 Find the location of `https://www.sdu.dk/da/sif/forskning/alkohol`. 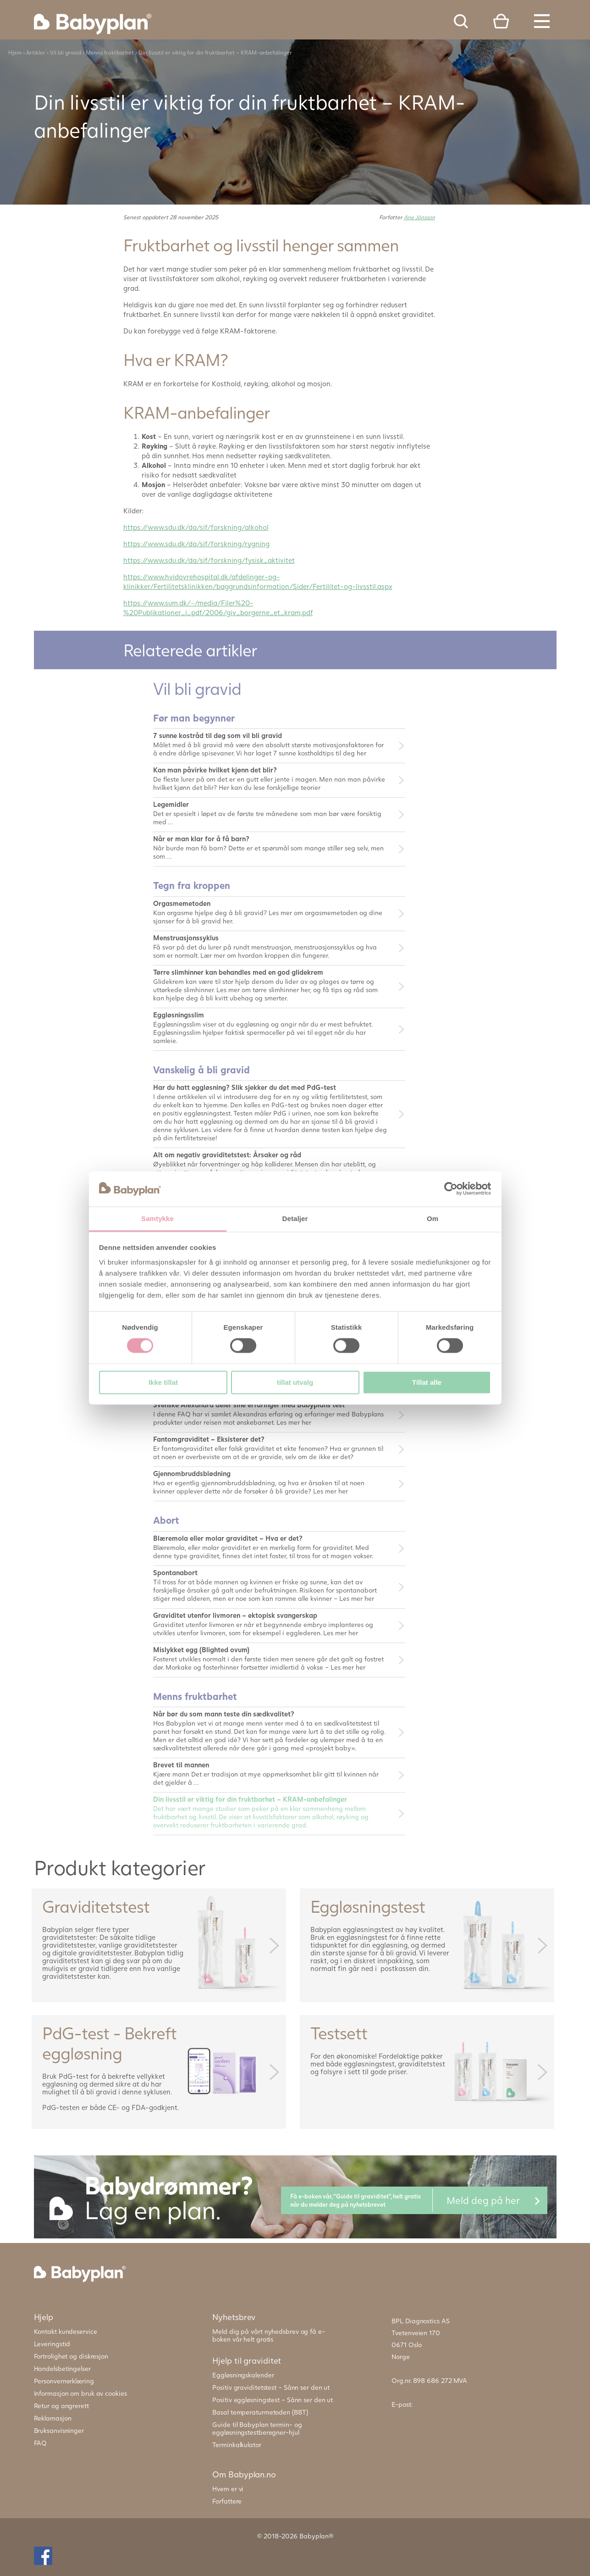

https://www.sdu.dk/da/sif/forskning/alkohol is located at coordinates (196, 527).